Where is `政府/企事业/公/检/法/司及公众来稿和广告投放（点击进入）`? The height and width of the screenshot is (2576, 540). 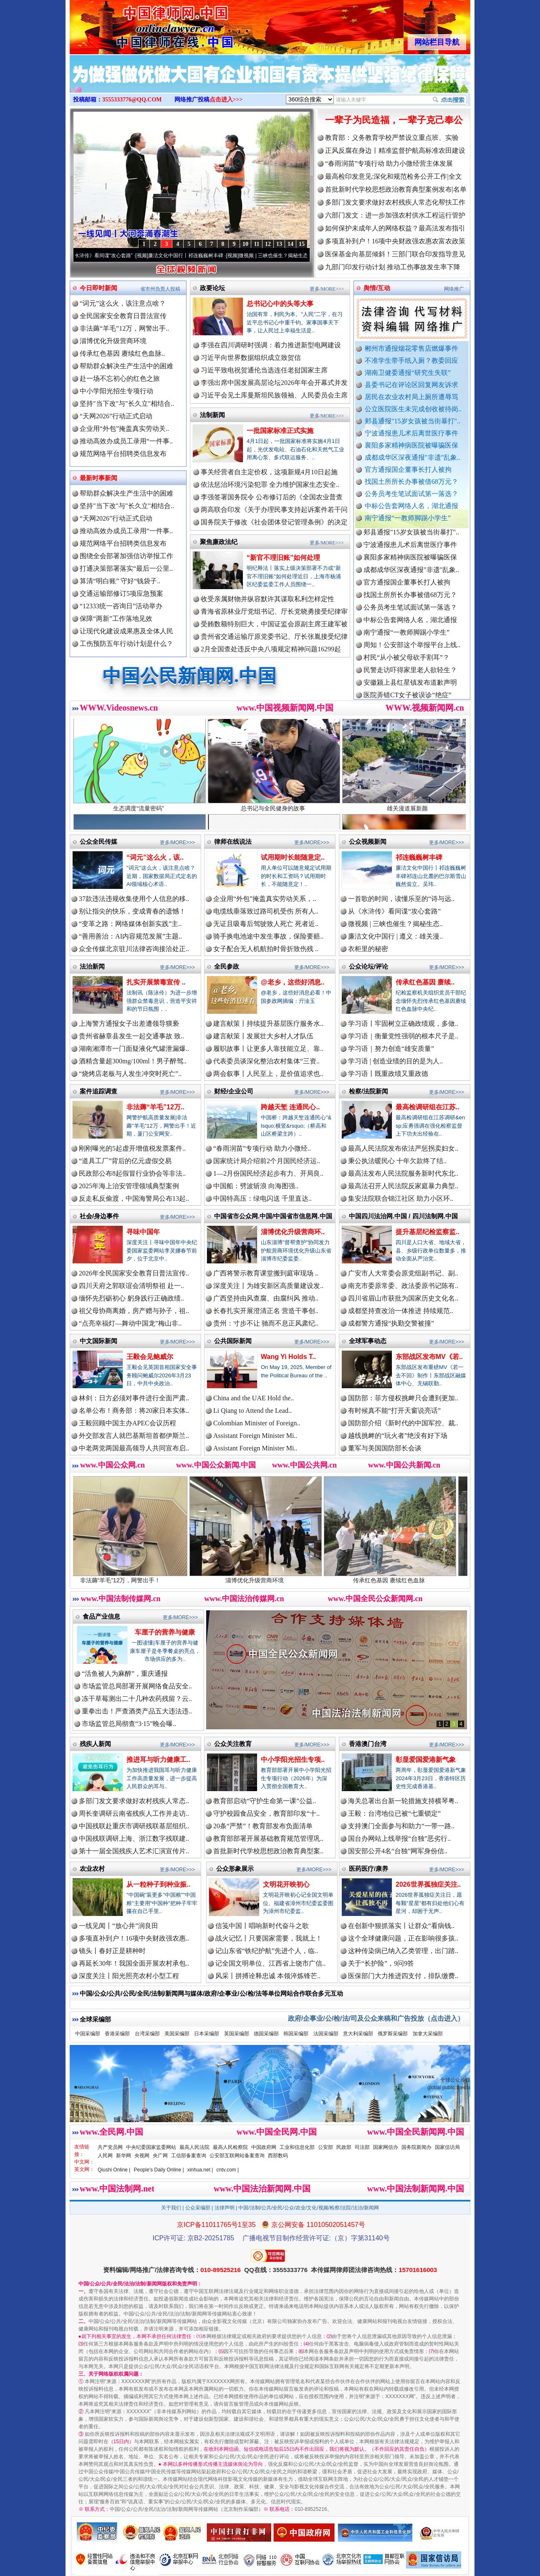
政府/企事业/公/检/法/司及公众来稿和广告投放（点击进入） is located at coordinates (376, 2018).